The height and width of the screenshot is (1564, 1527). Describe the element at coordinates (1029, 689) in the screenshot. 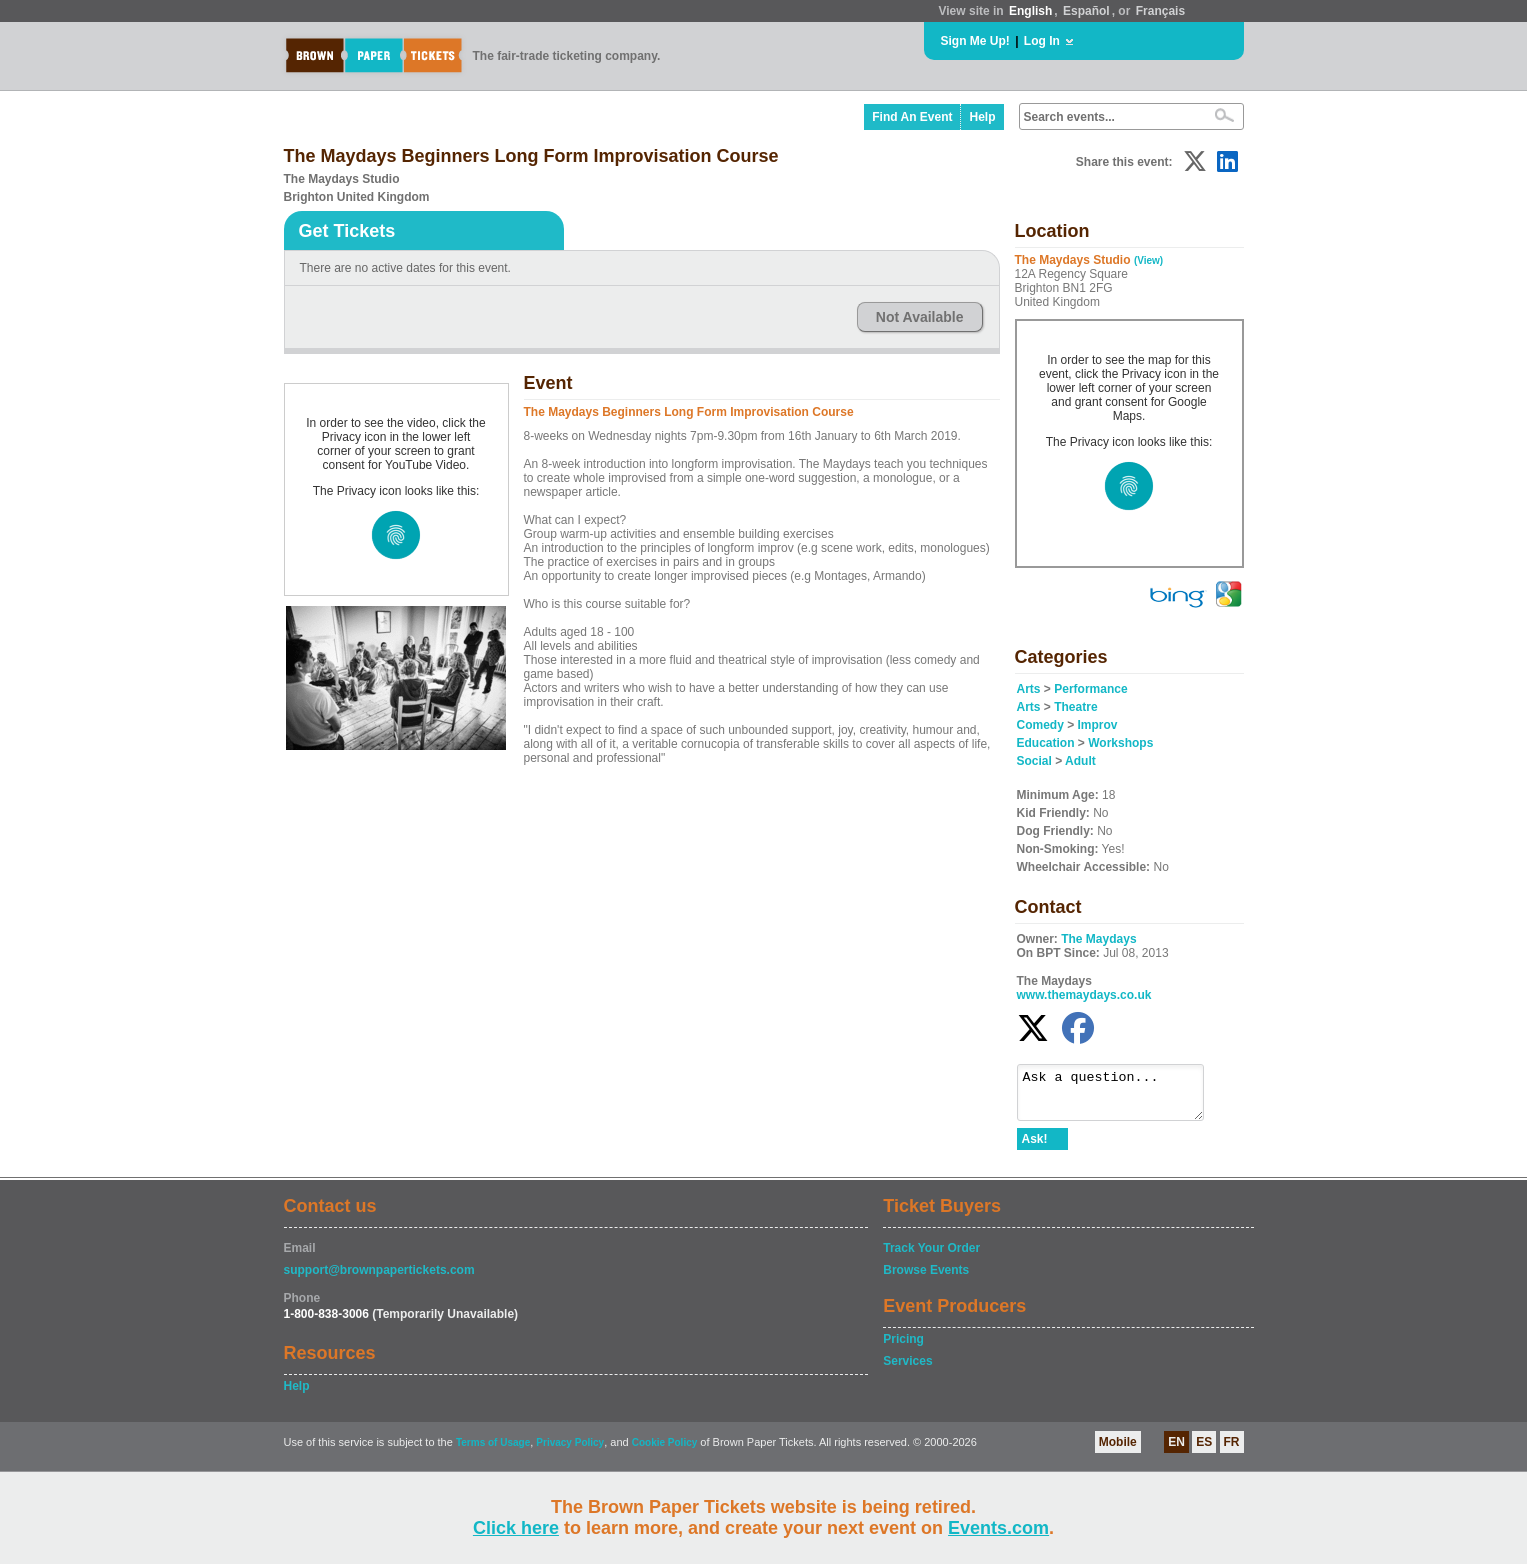

I see `Arts` at that location.